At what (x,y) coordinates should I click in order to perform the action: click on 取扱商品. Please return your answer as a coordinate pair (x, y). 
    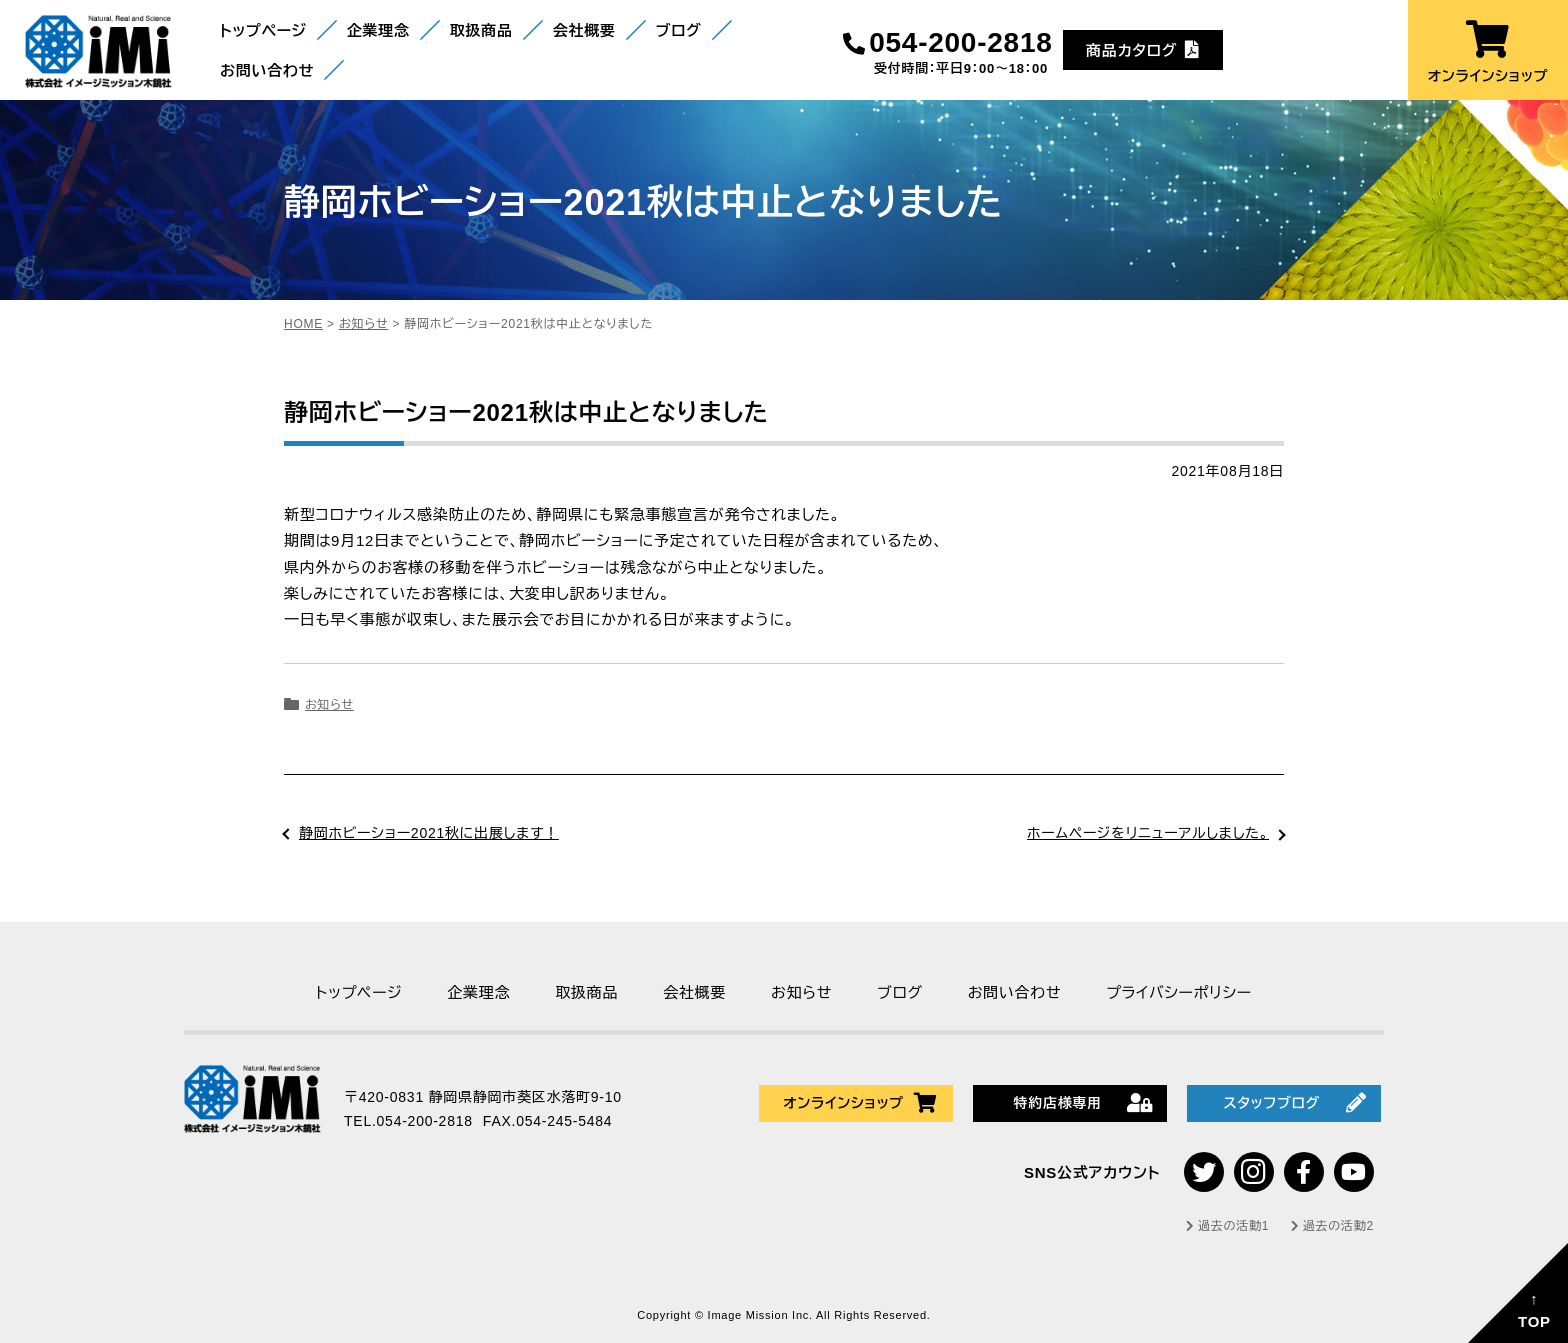
    Looking at the image, I should click on (481, 30).